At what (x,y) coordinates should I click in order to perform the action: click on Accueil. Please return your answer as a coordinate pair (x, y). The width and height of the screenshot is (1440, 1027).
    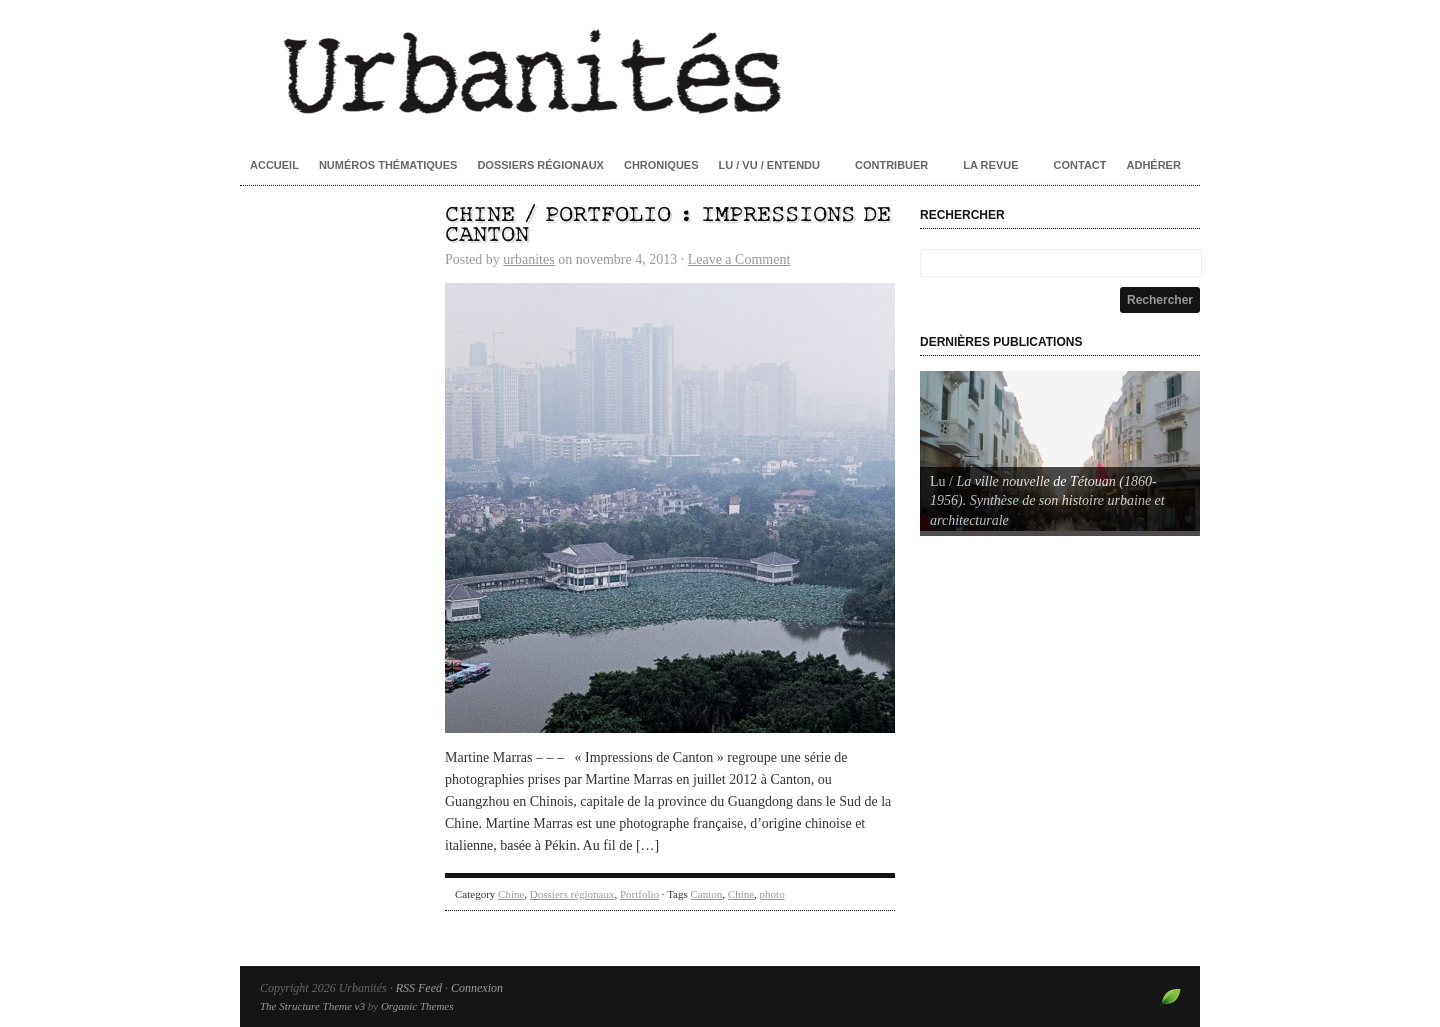
    Looking at the image, I should click on (274, 165).